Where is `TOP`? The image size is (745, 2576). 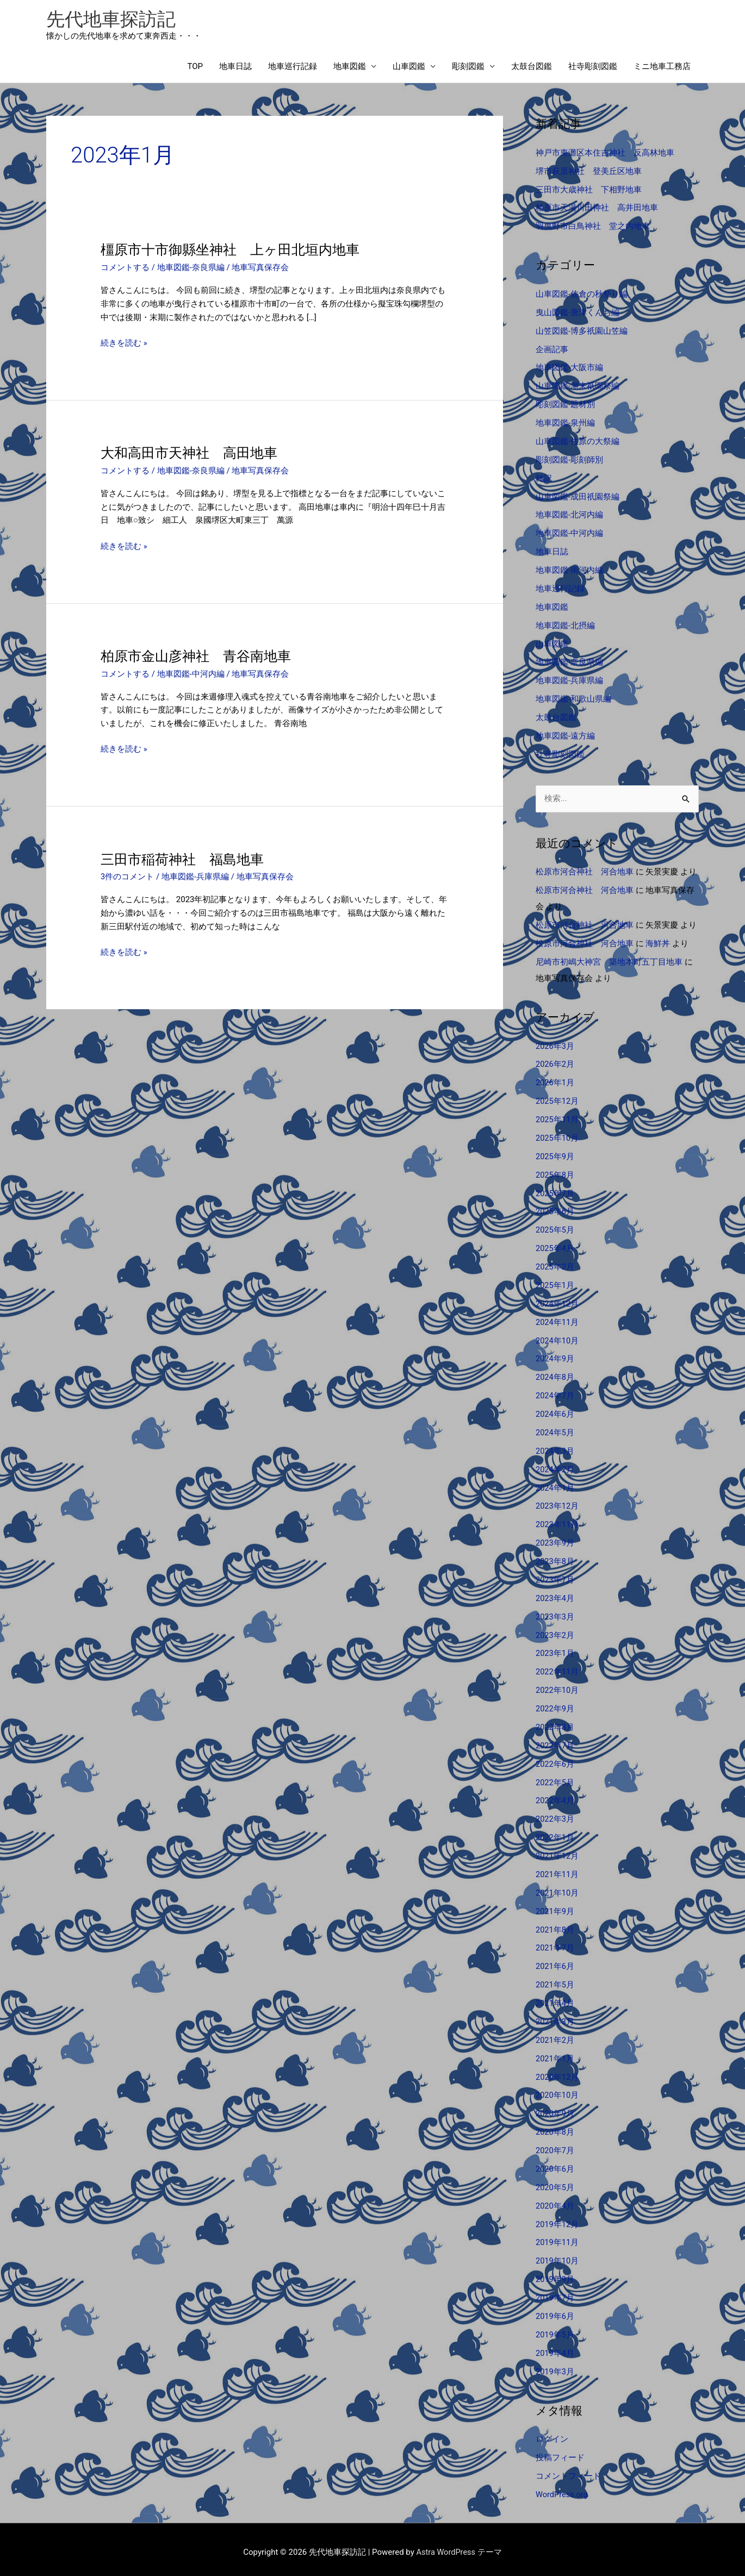
TOP is located at coordinates (195, 68).